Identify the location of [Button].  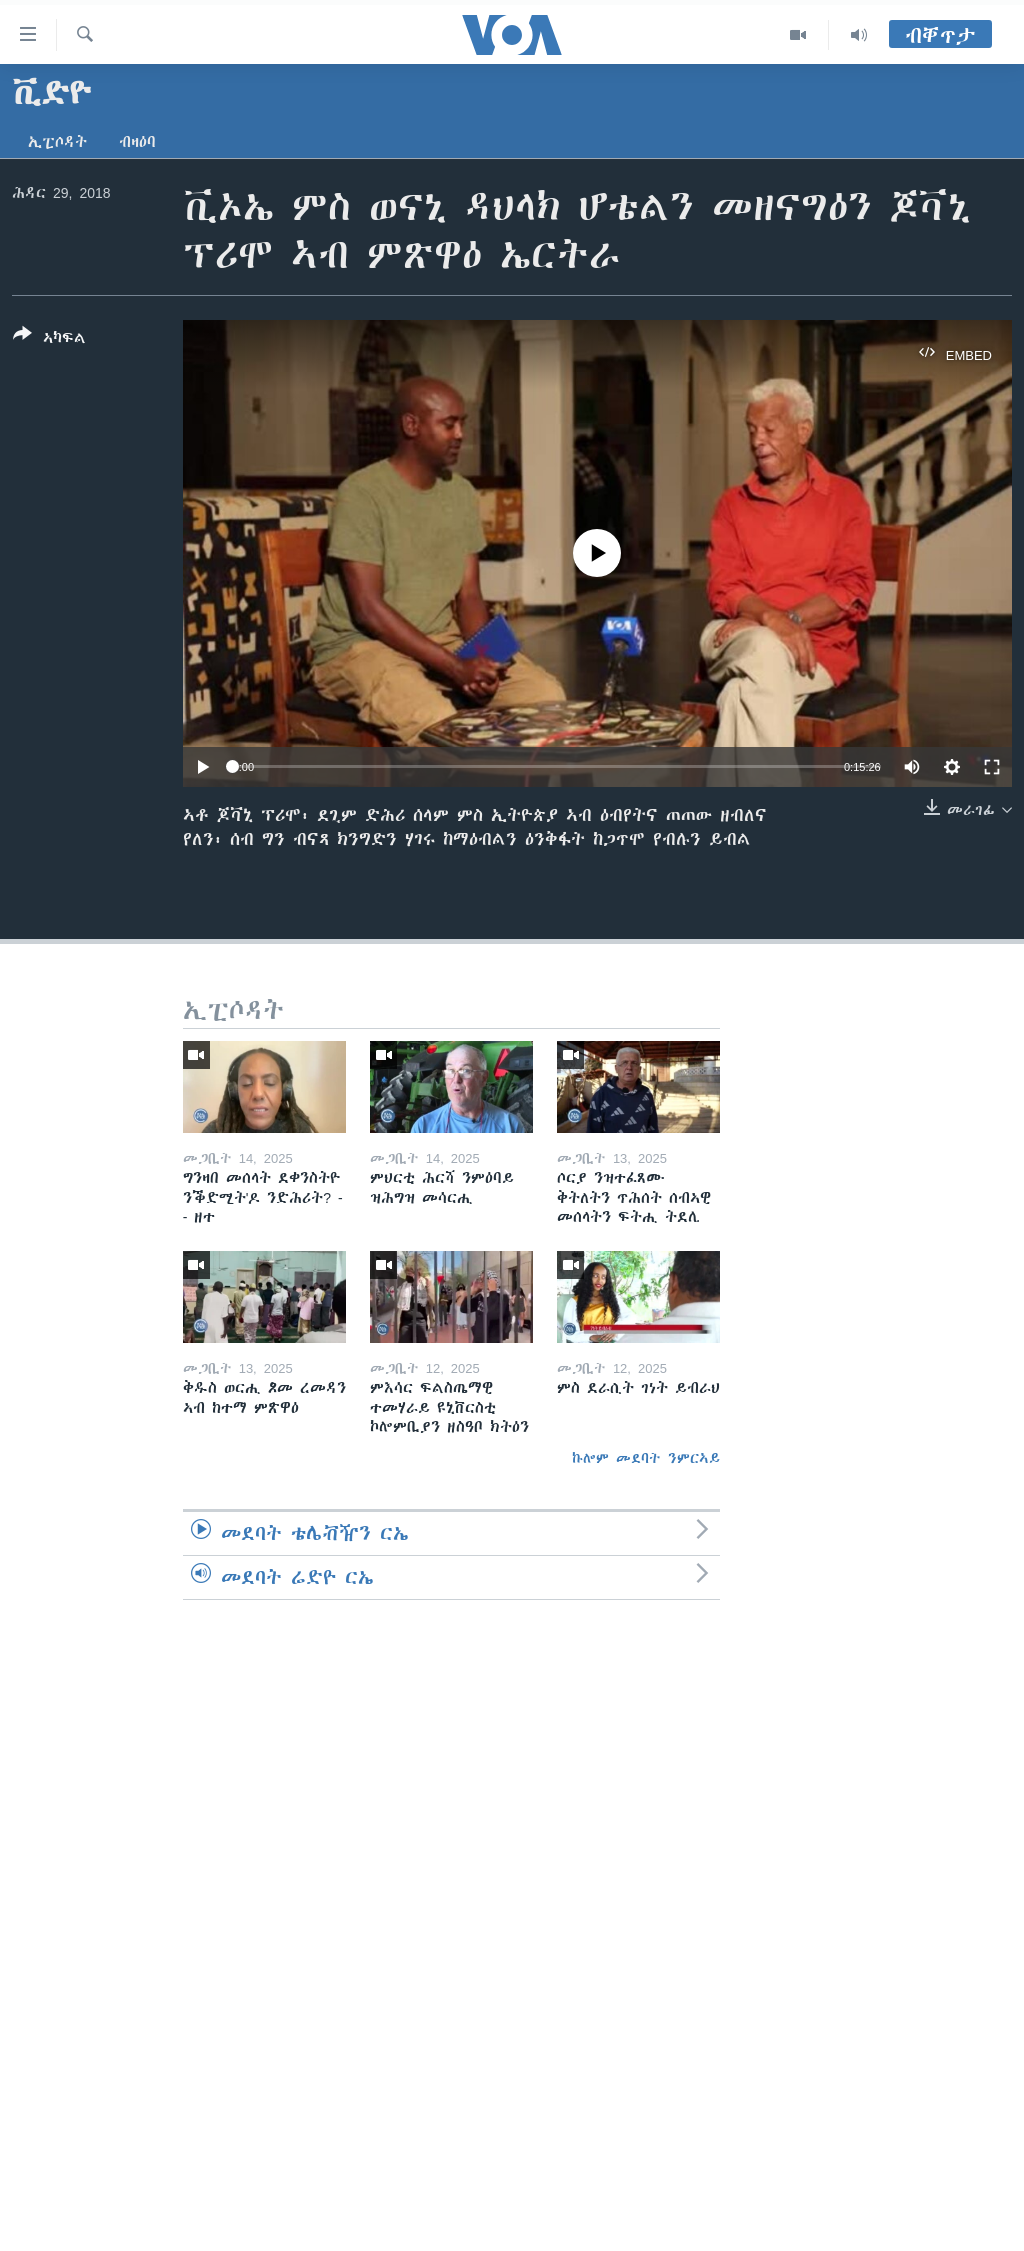
(49, 340).